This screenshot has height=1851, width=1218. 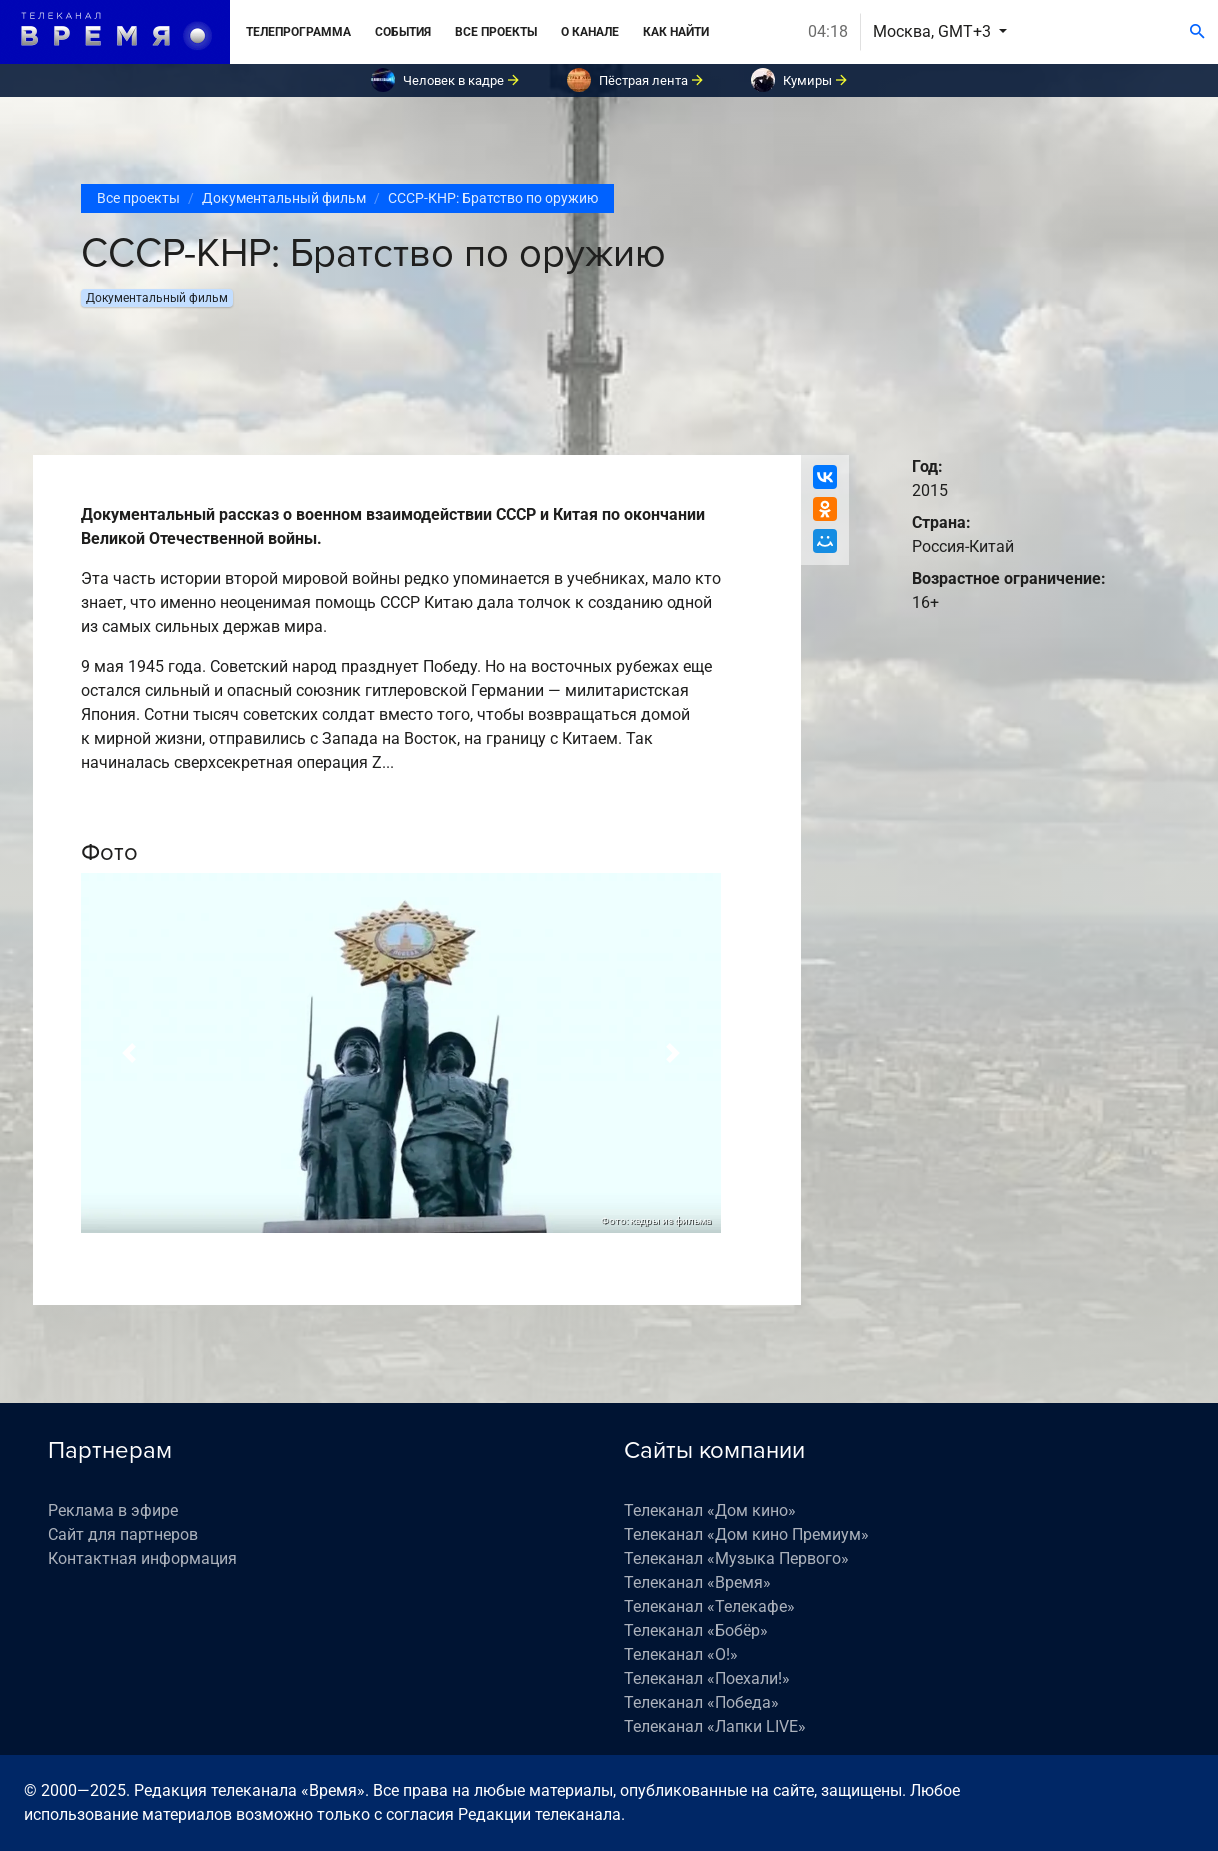 I want to click on Телеканал «Дом кино Премиум», so click(x=746, y=1534).